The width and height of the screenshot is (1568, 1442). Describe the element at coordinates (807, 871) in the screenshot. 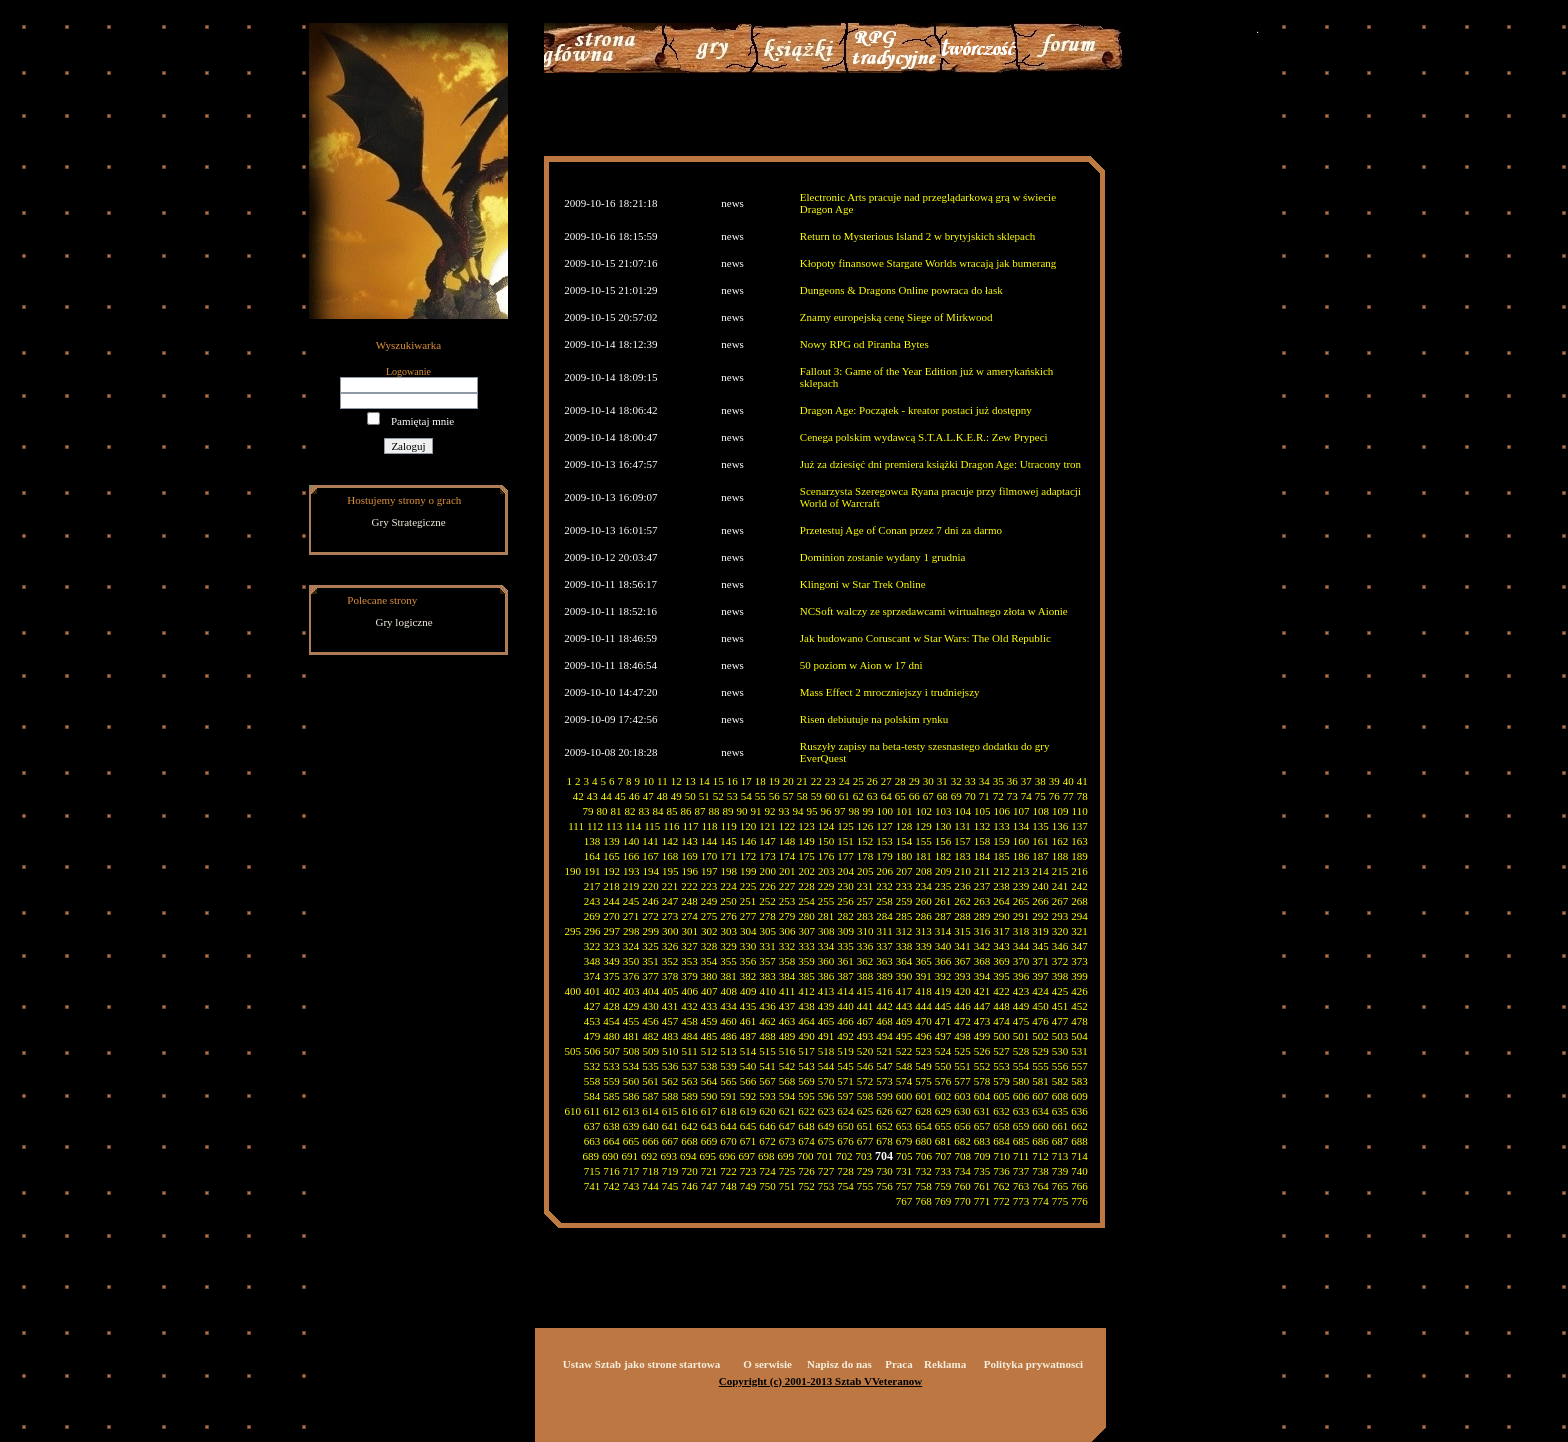

I see `202` at that location.